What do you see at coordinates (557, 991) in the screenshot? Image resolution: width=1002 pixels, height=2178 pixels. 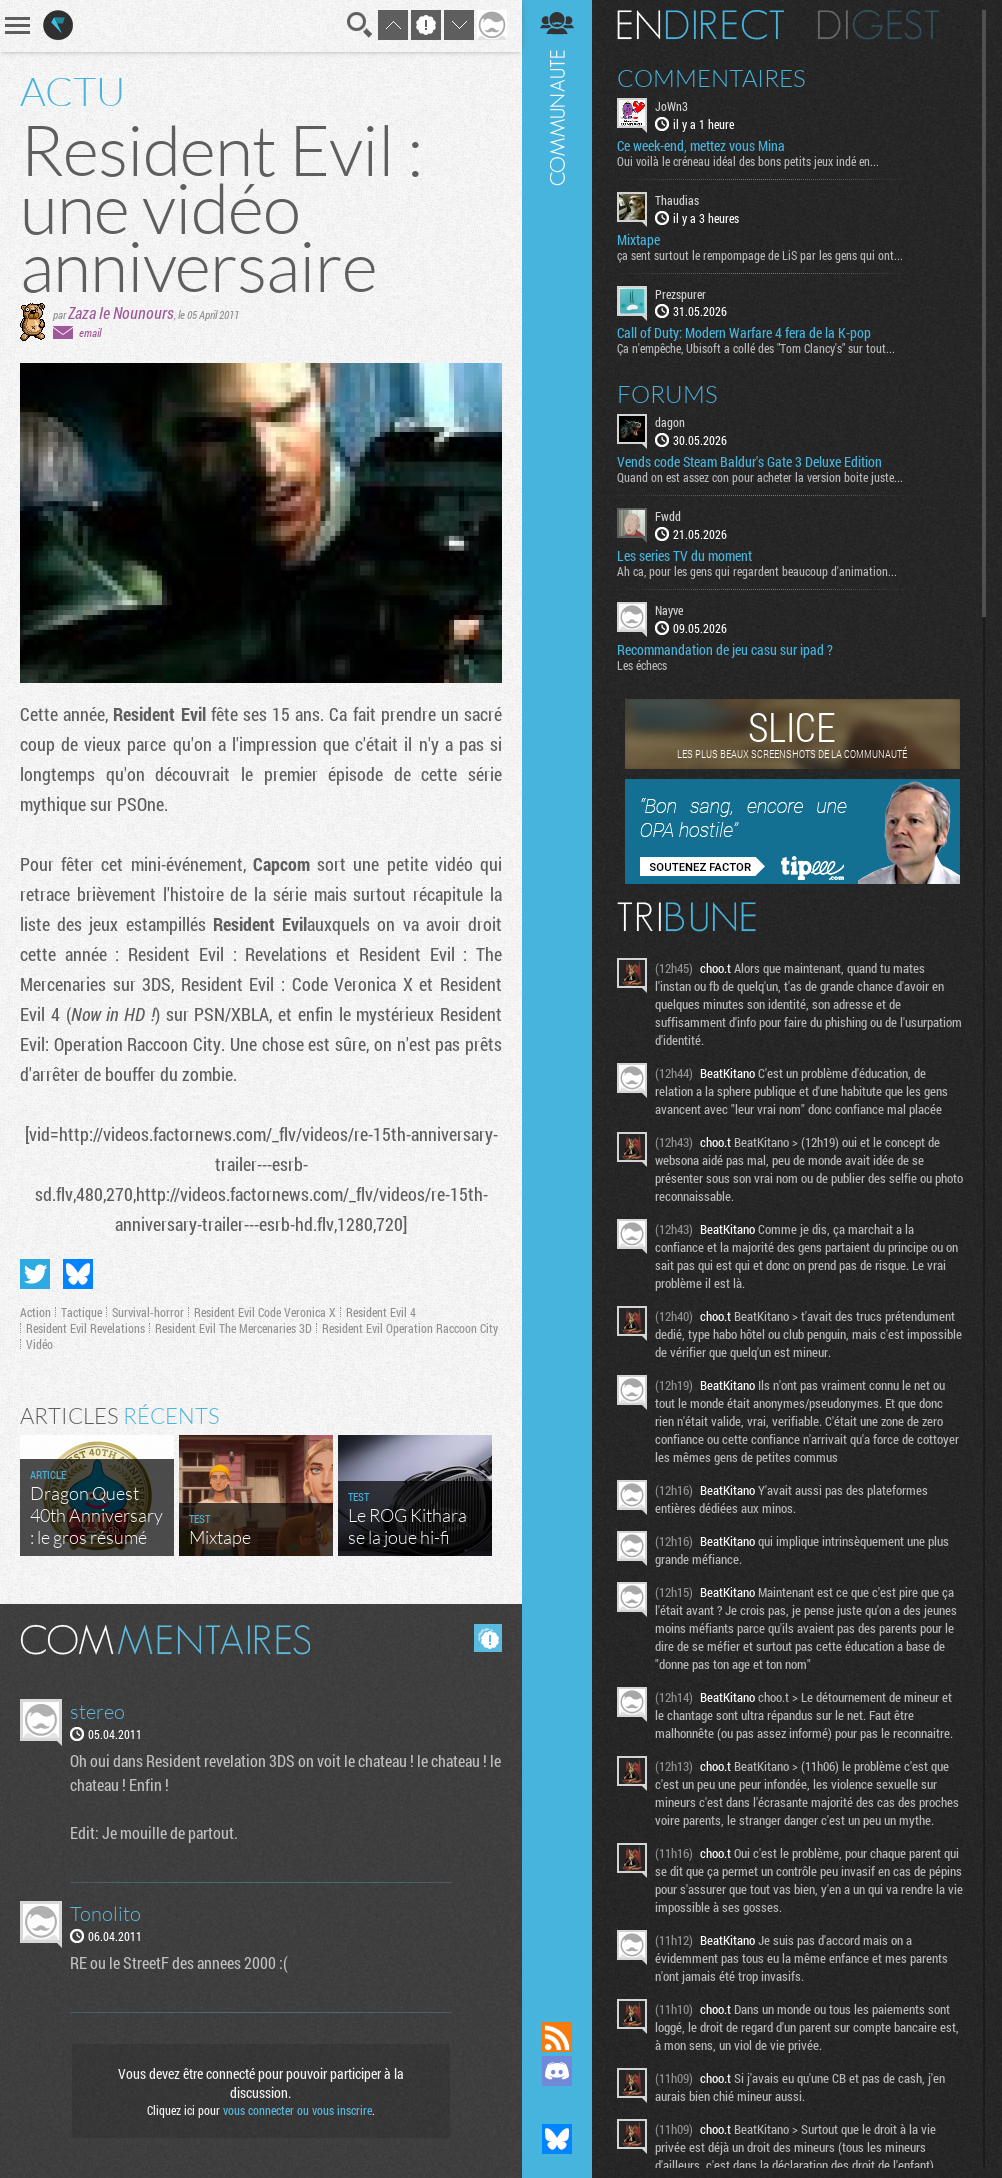 I see `Communauté` at bounding box center [557, 991].